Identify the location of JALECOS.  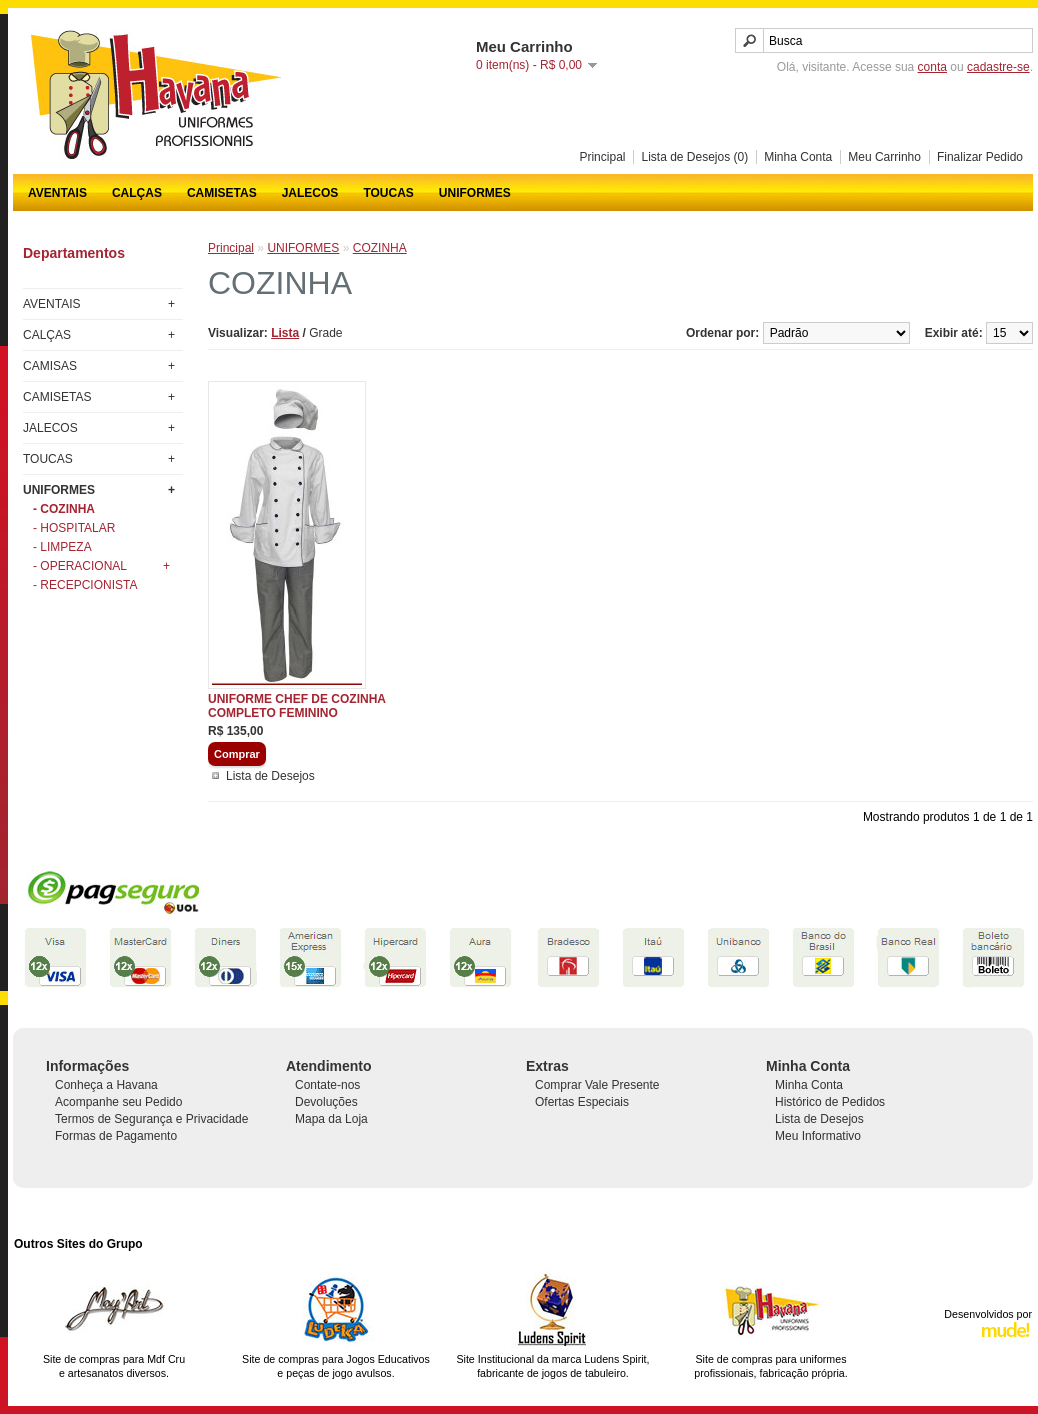
(310, 193).